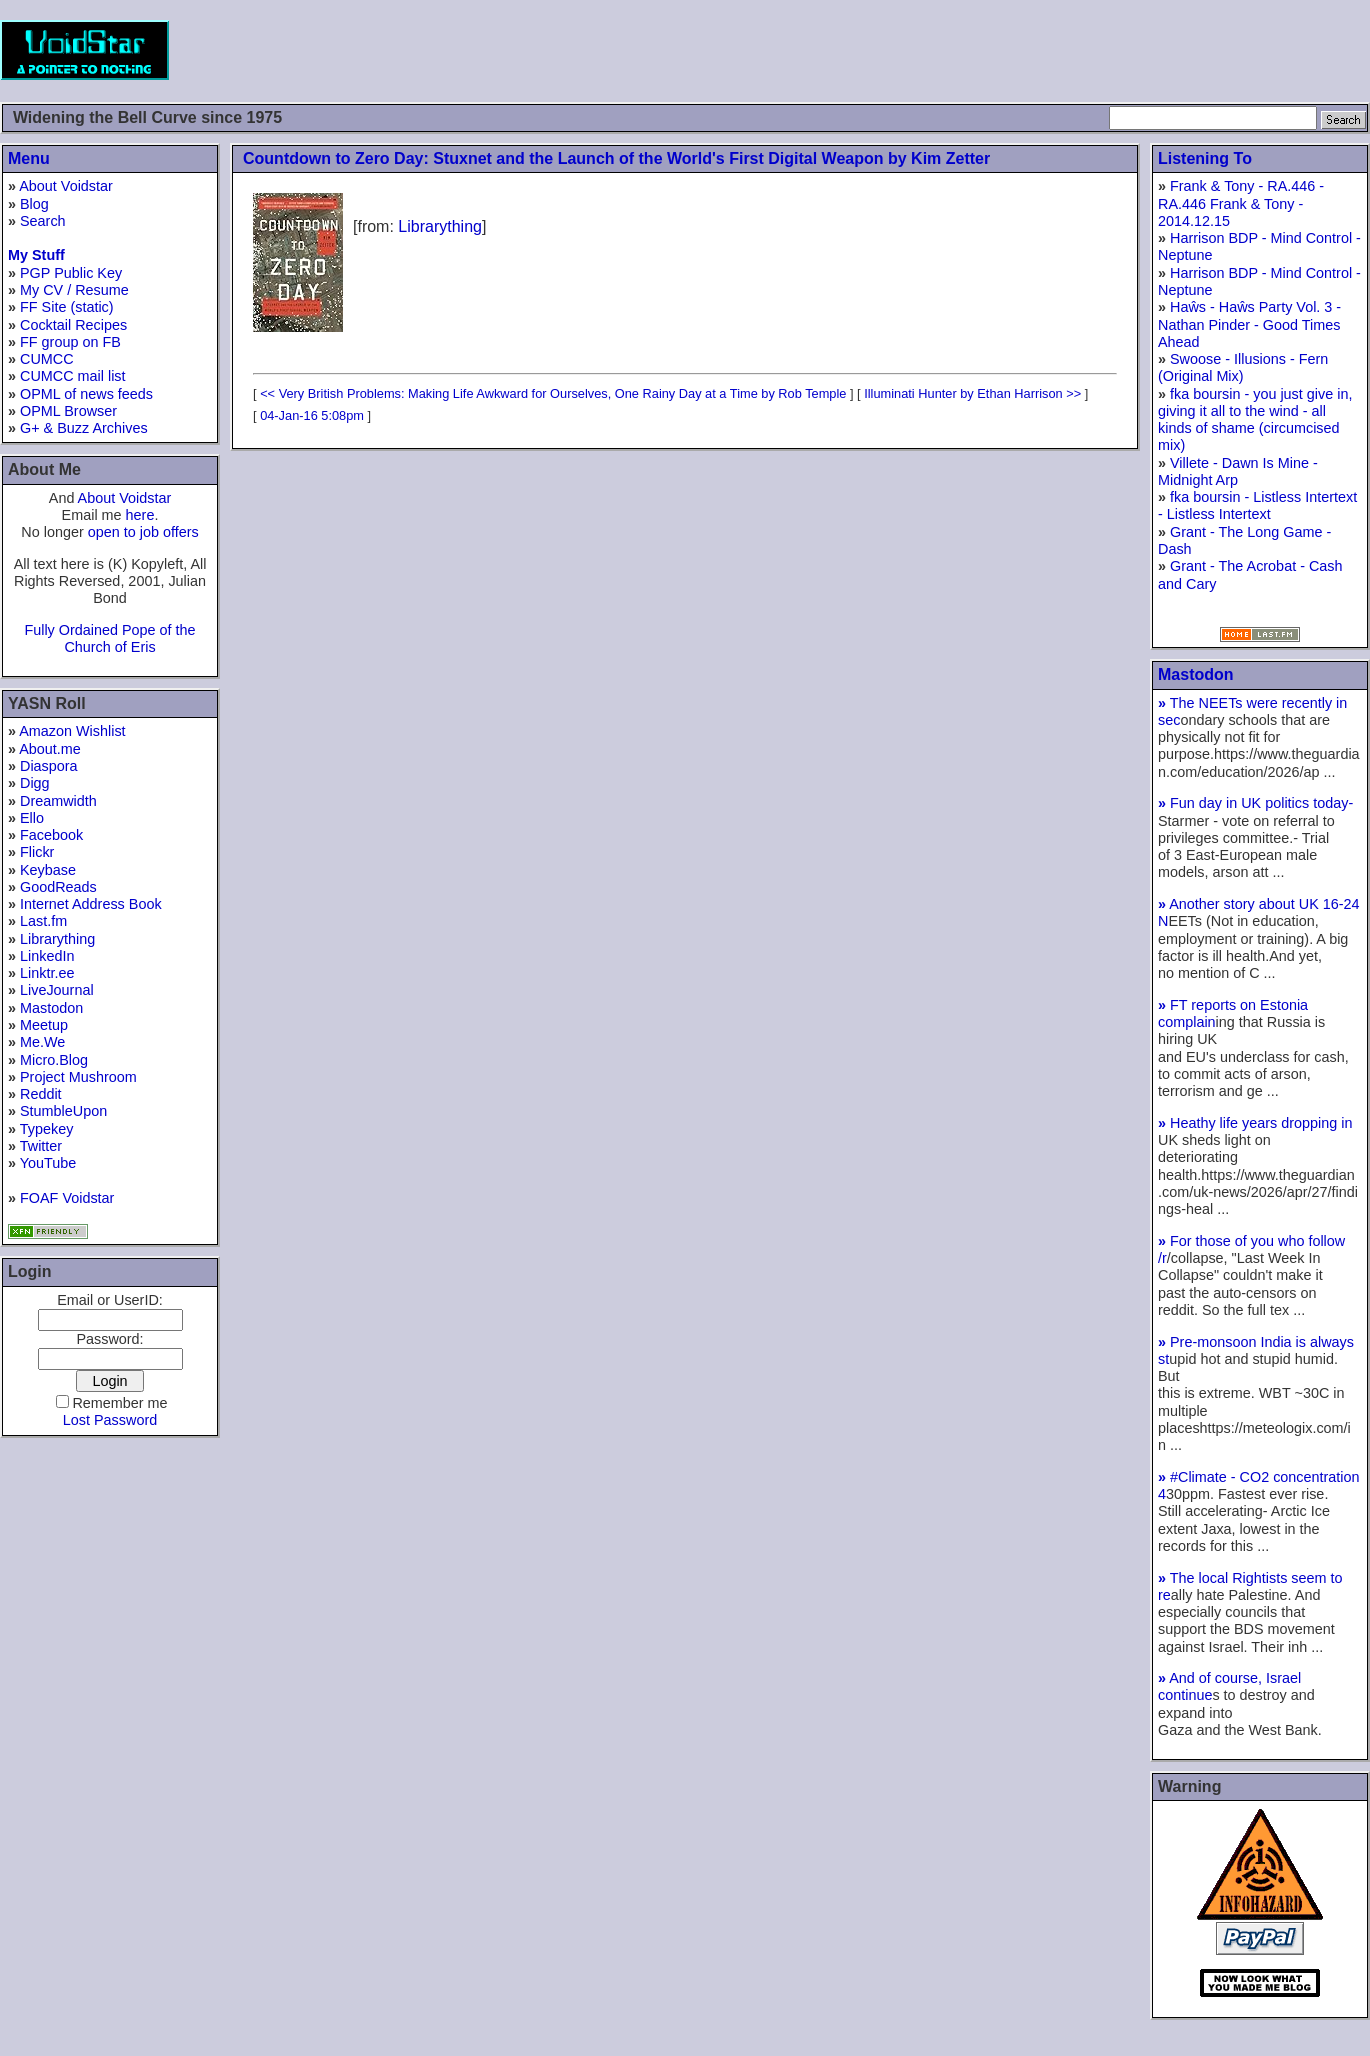  I want to click on About.me, so click(50, 749).